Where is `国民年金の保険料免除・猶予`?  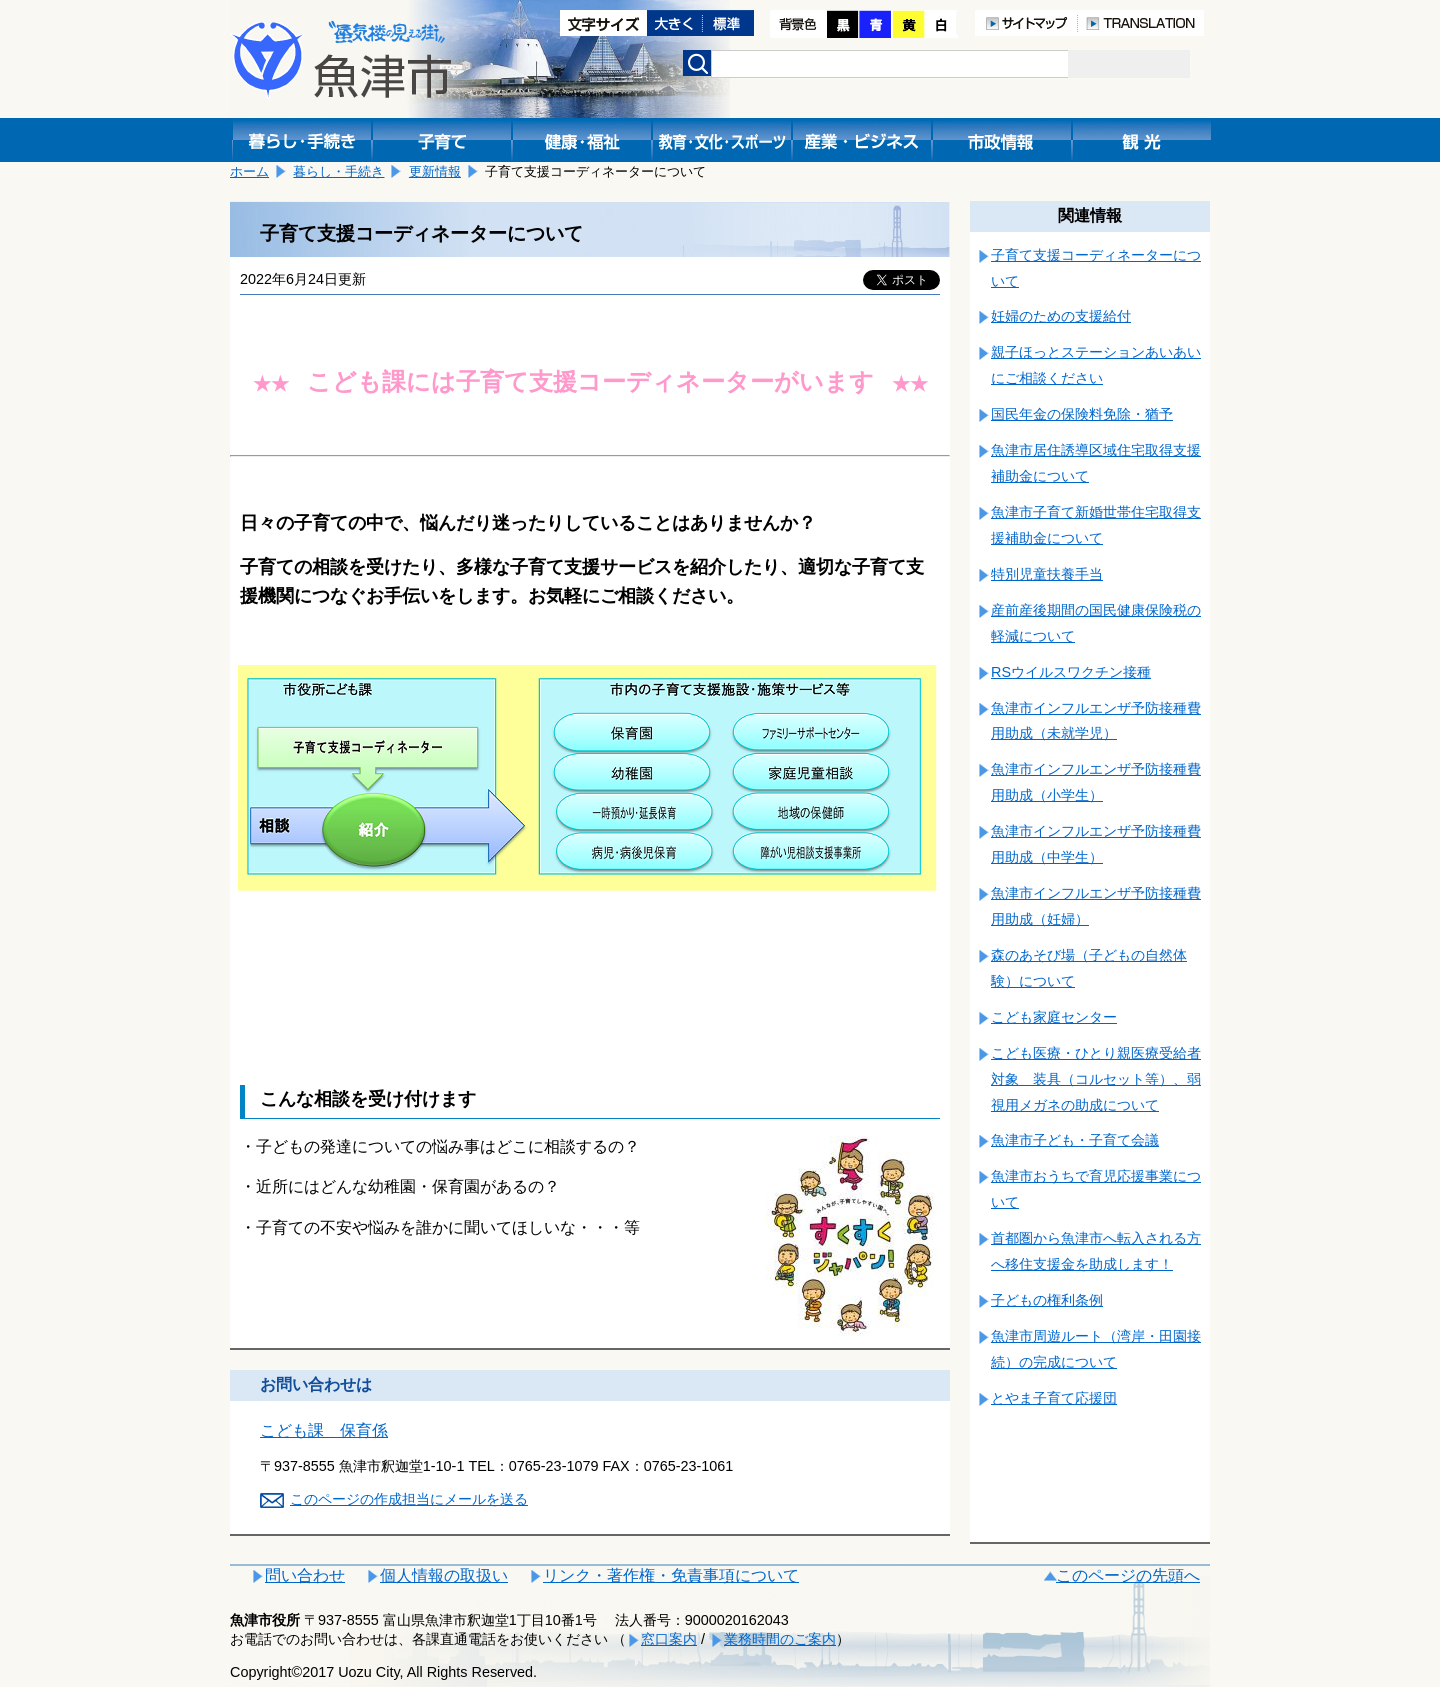
国民年金の保険料免除・猶予 is located at coordinates (1082, 414).